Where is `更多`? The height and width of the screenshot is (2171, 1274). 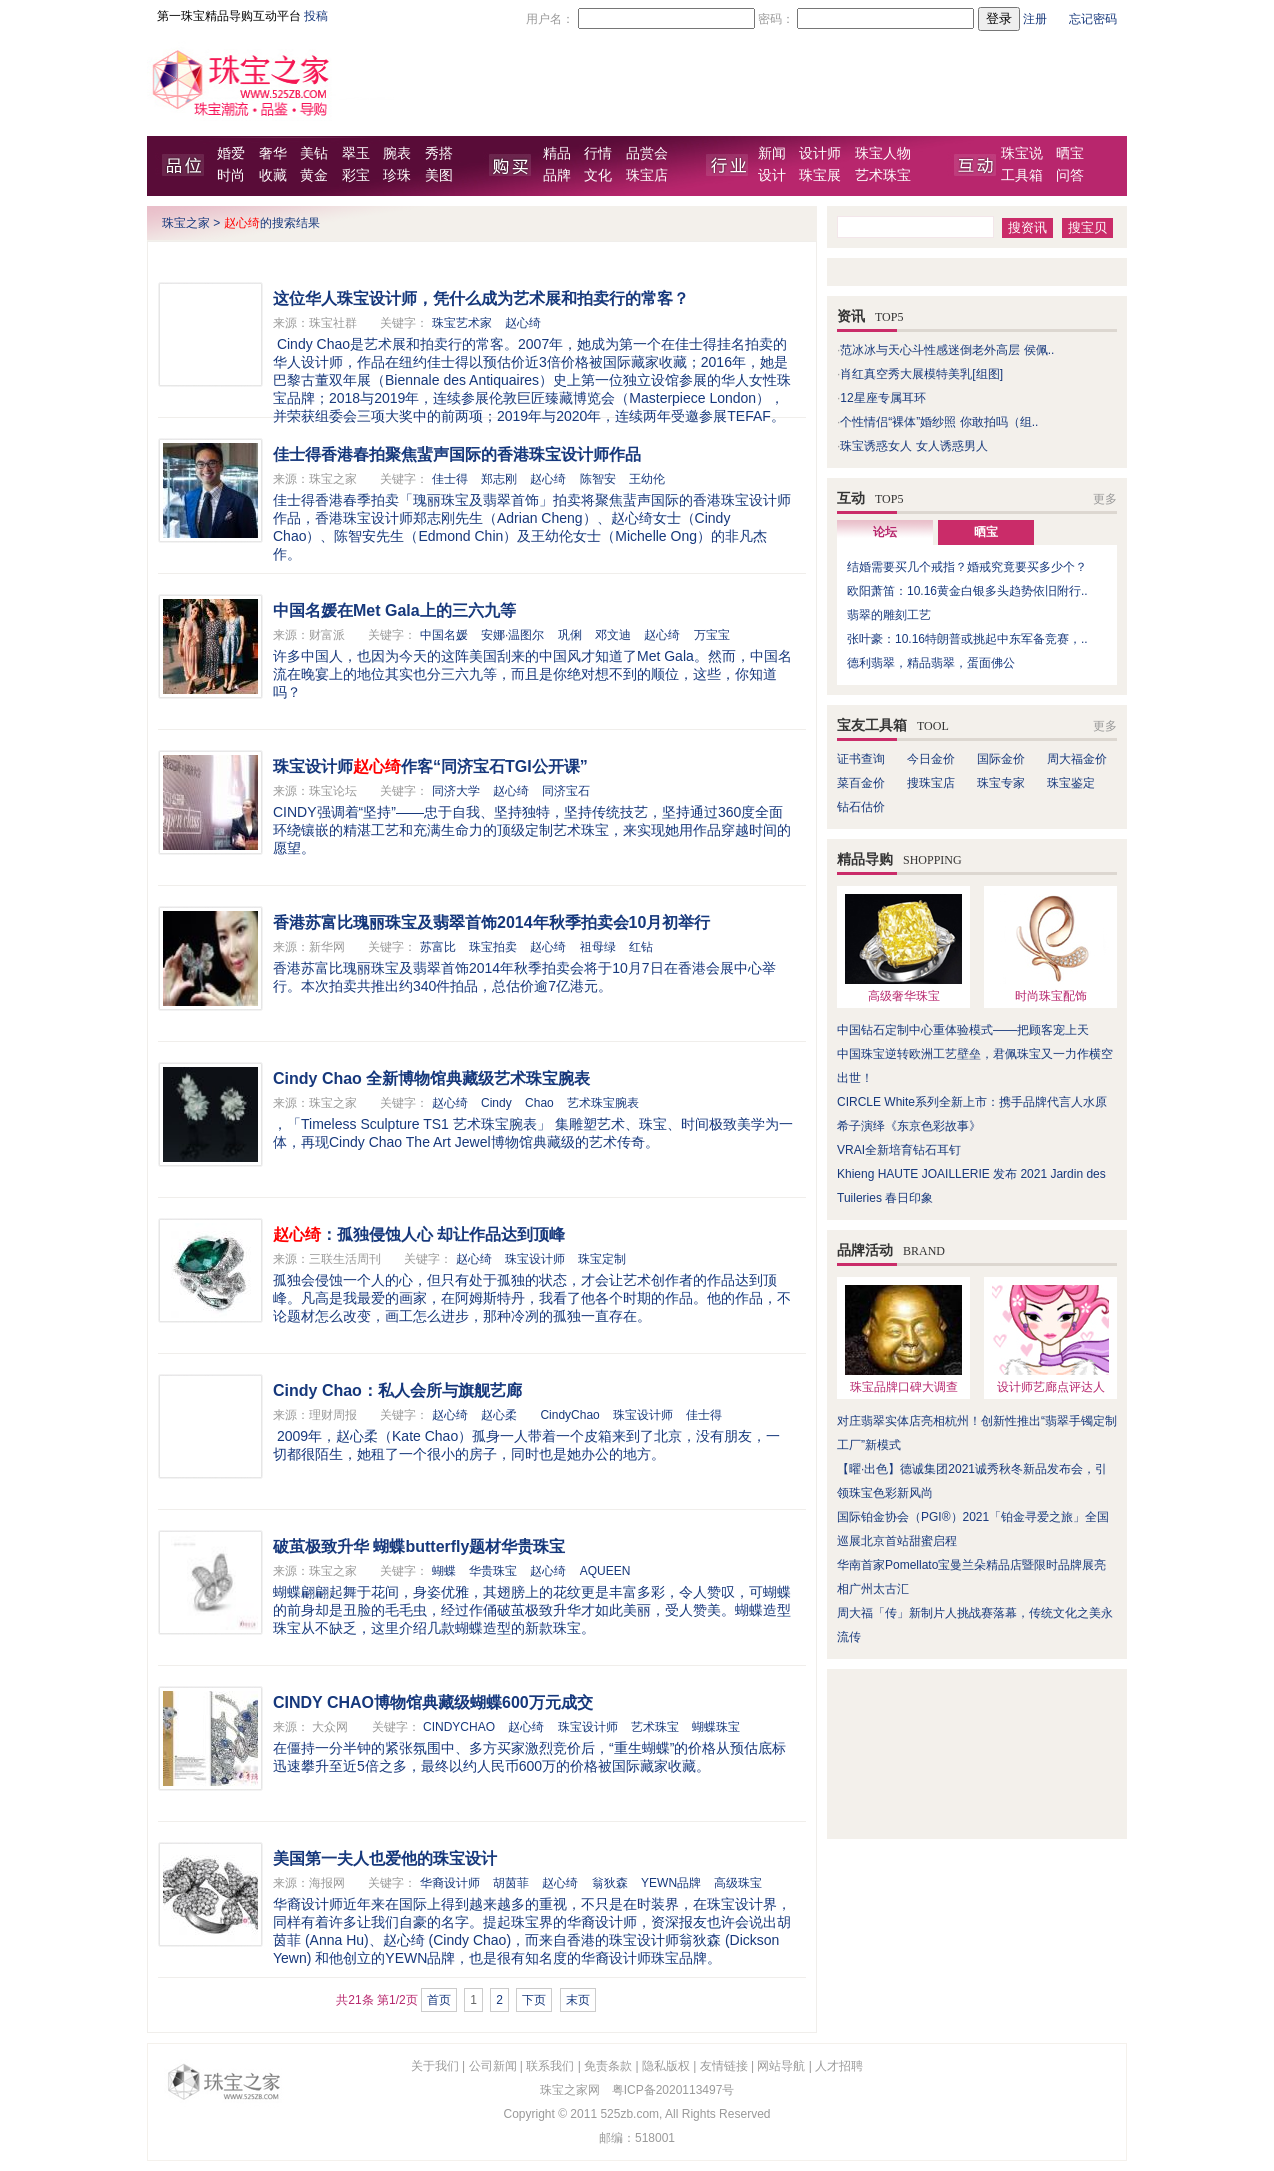 更多 is located at coordinates (1105, 499).